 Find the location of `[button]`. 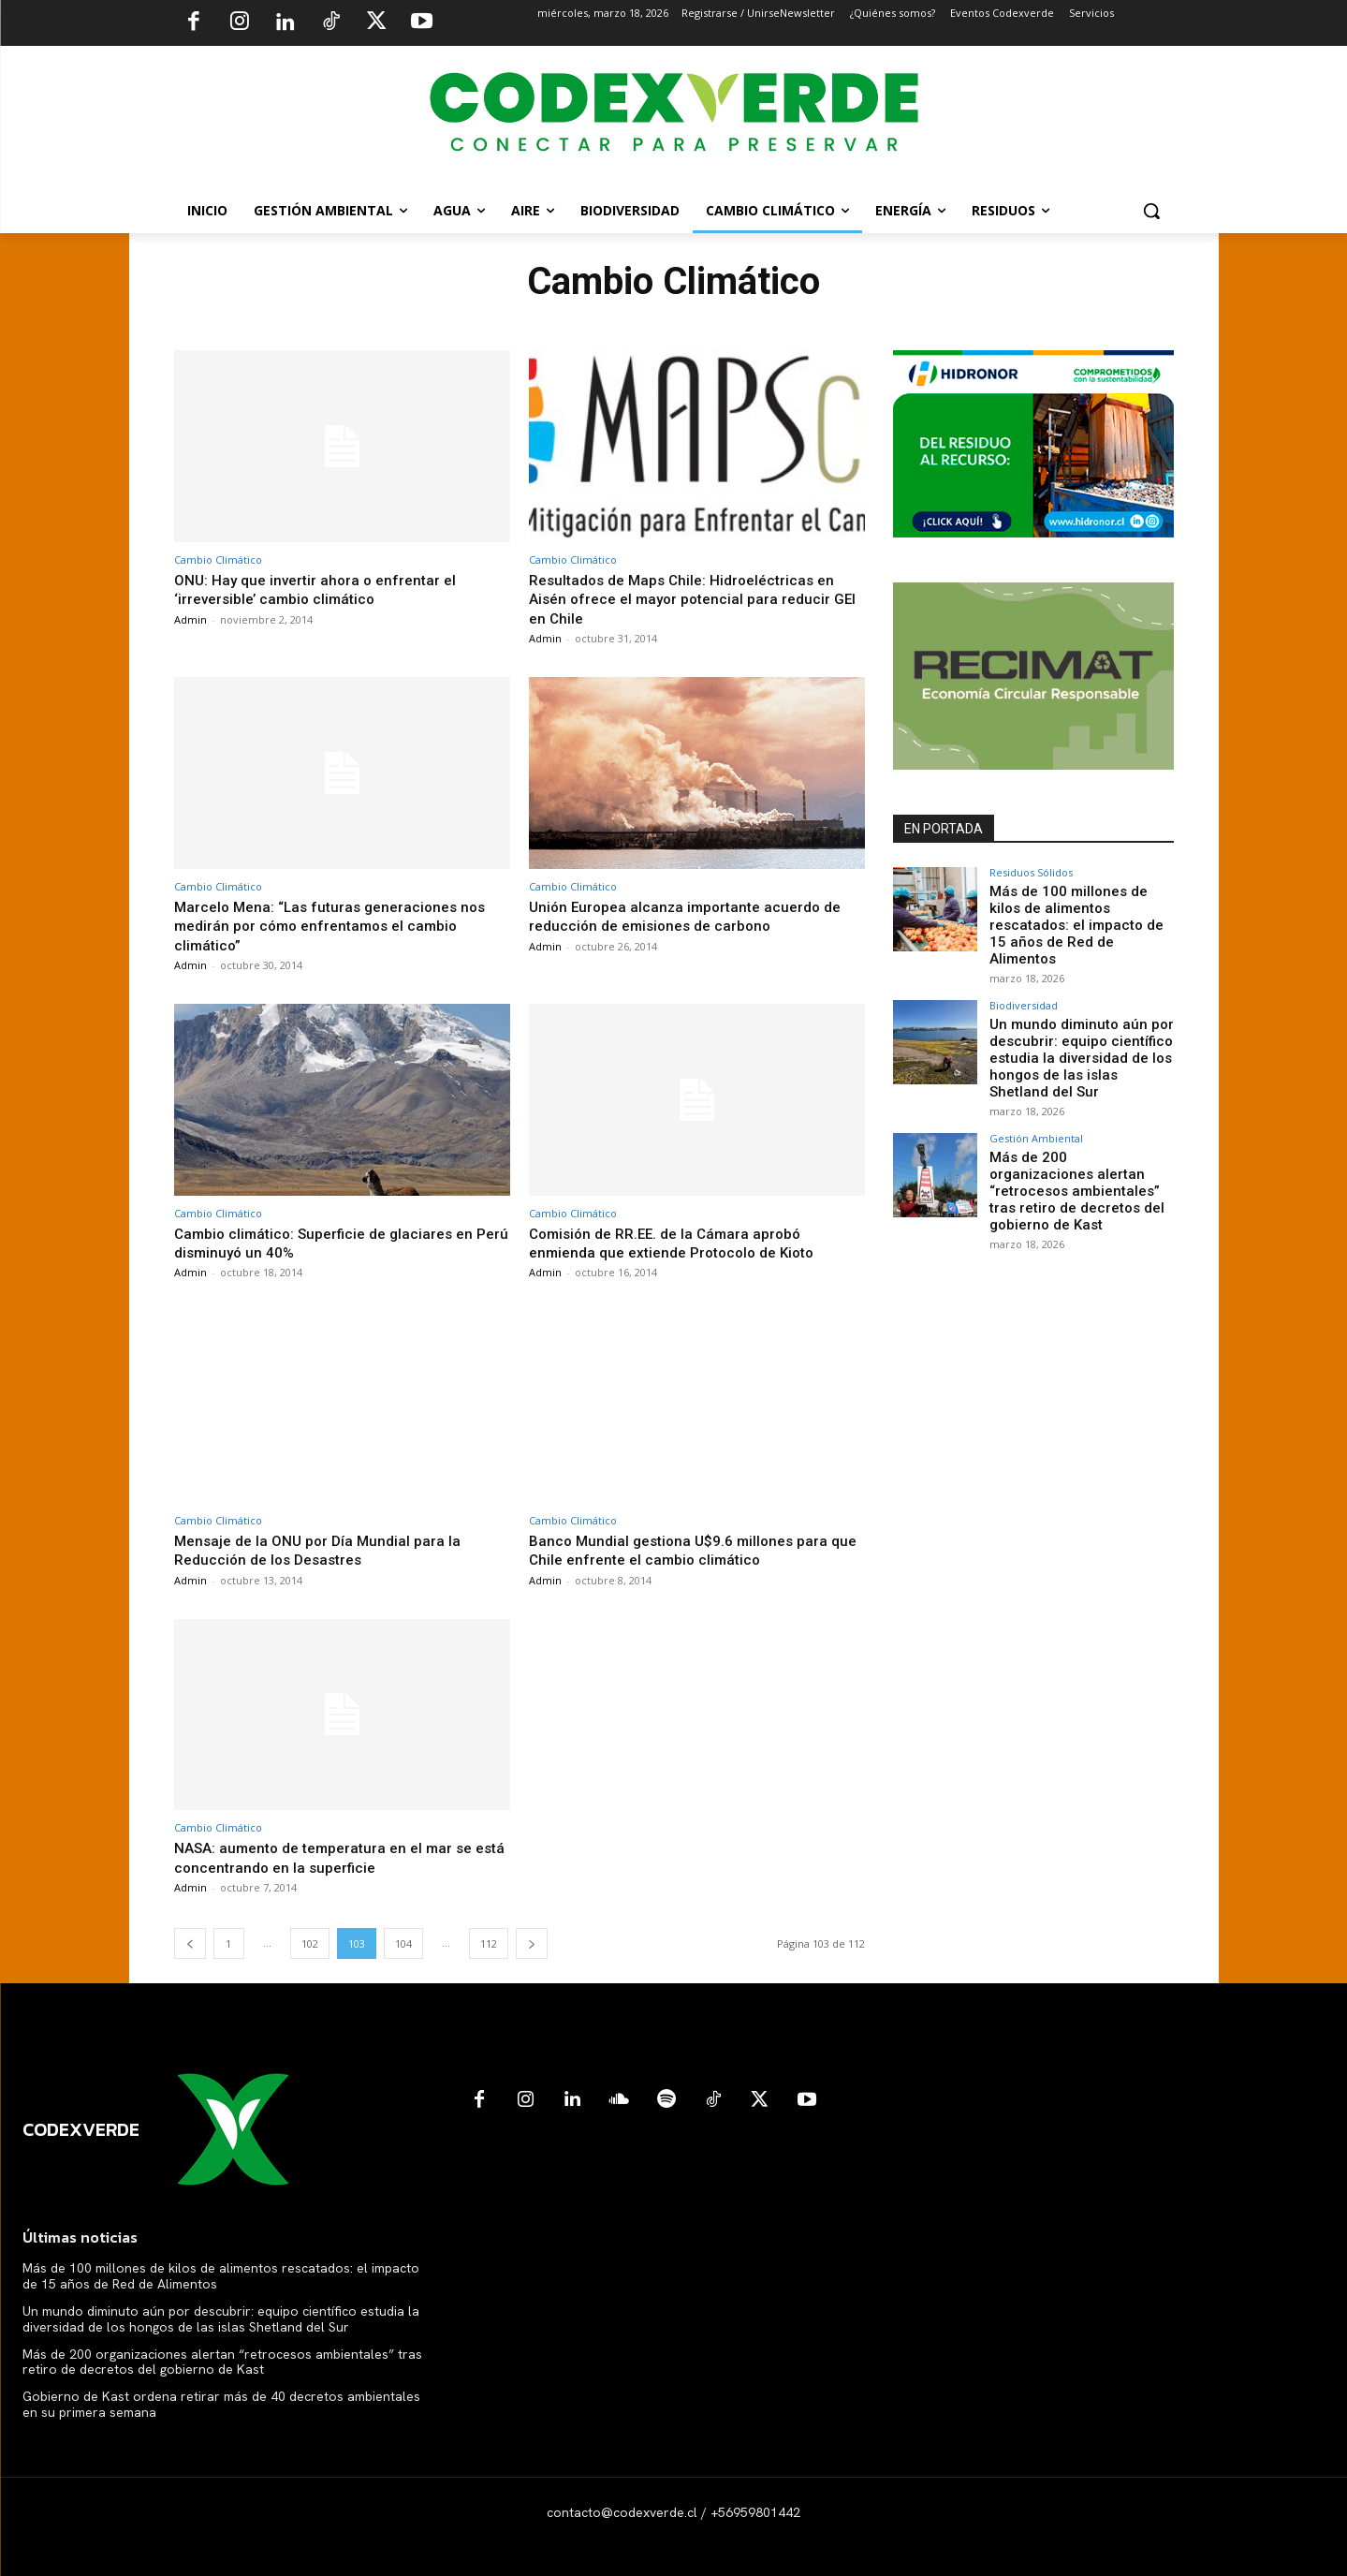

[button] is located at coordinates (1151, 210).